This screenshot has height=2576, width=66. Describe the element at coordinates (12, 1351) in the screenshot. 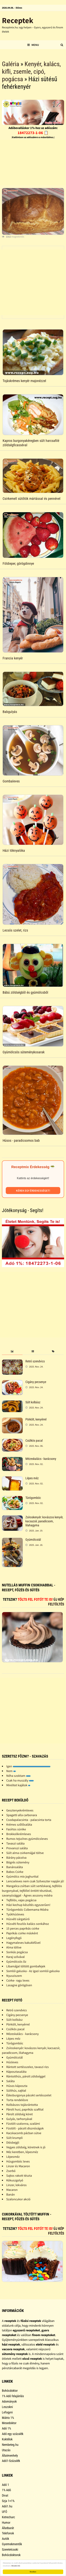

I see `[tab]` at that location.